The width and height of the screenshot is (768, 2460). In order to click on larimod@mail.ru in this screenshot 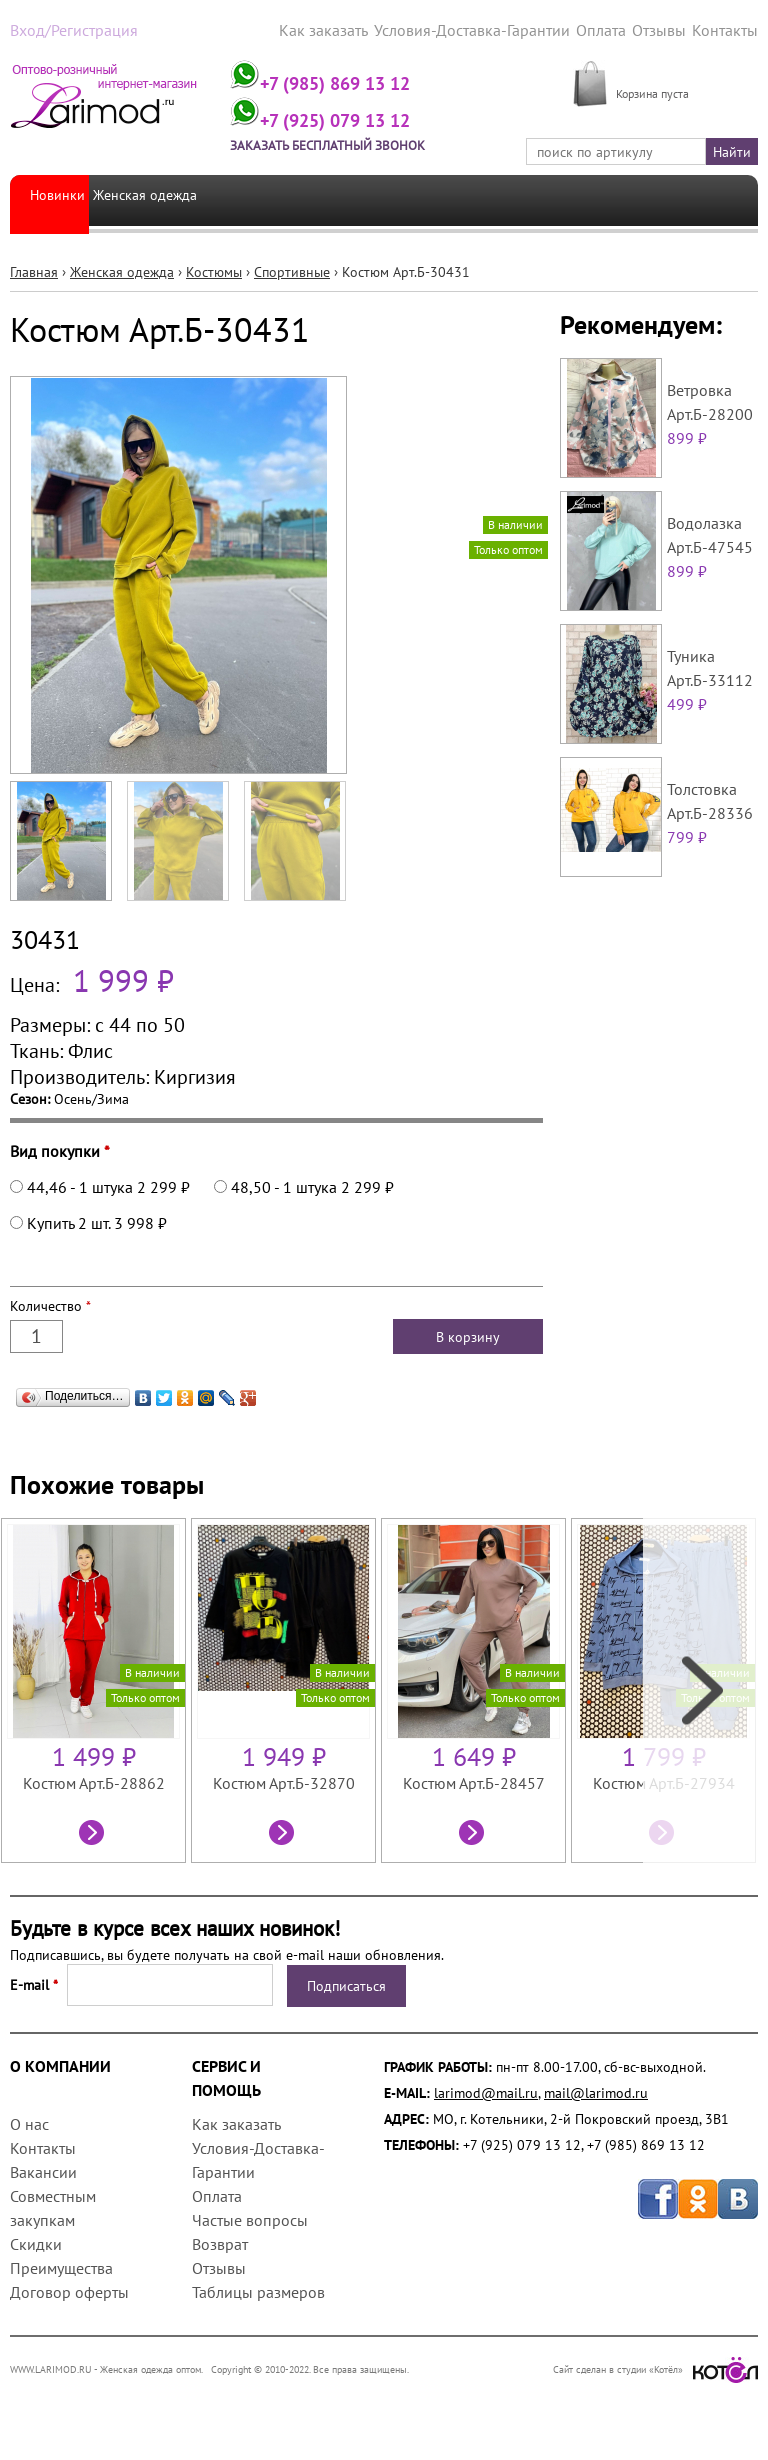, I will do `click(486, 2091)`.